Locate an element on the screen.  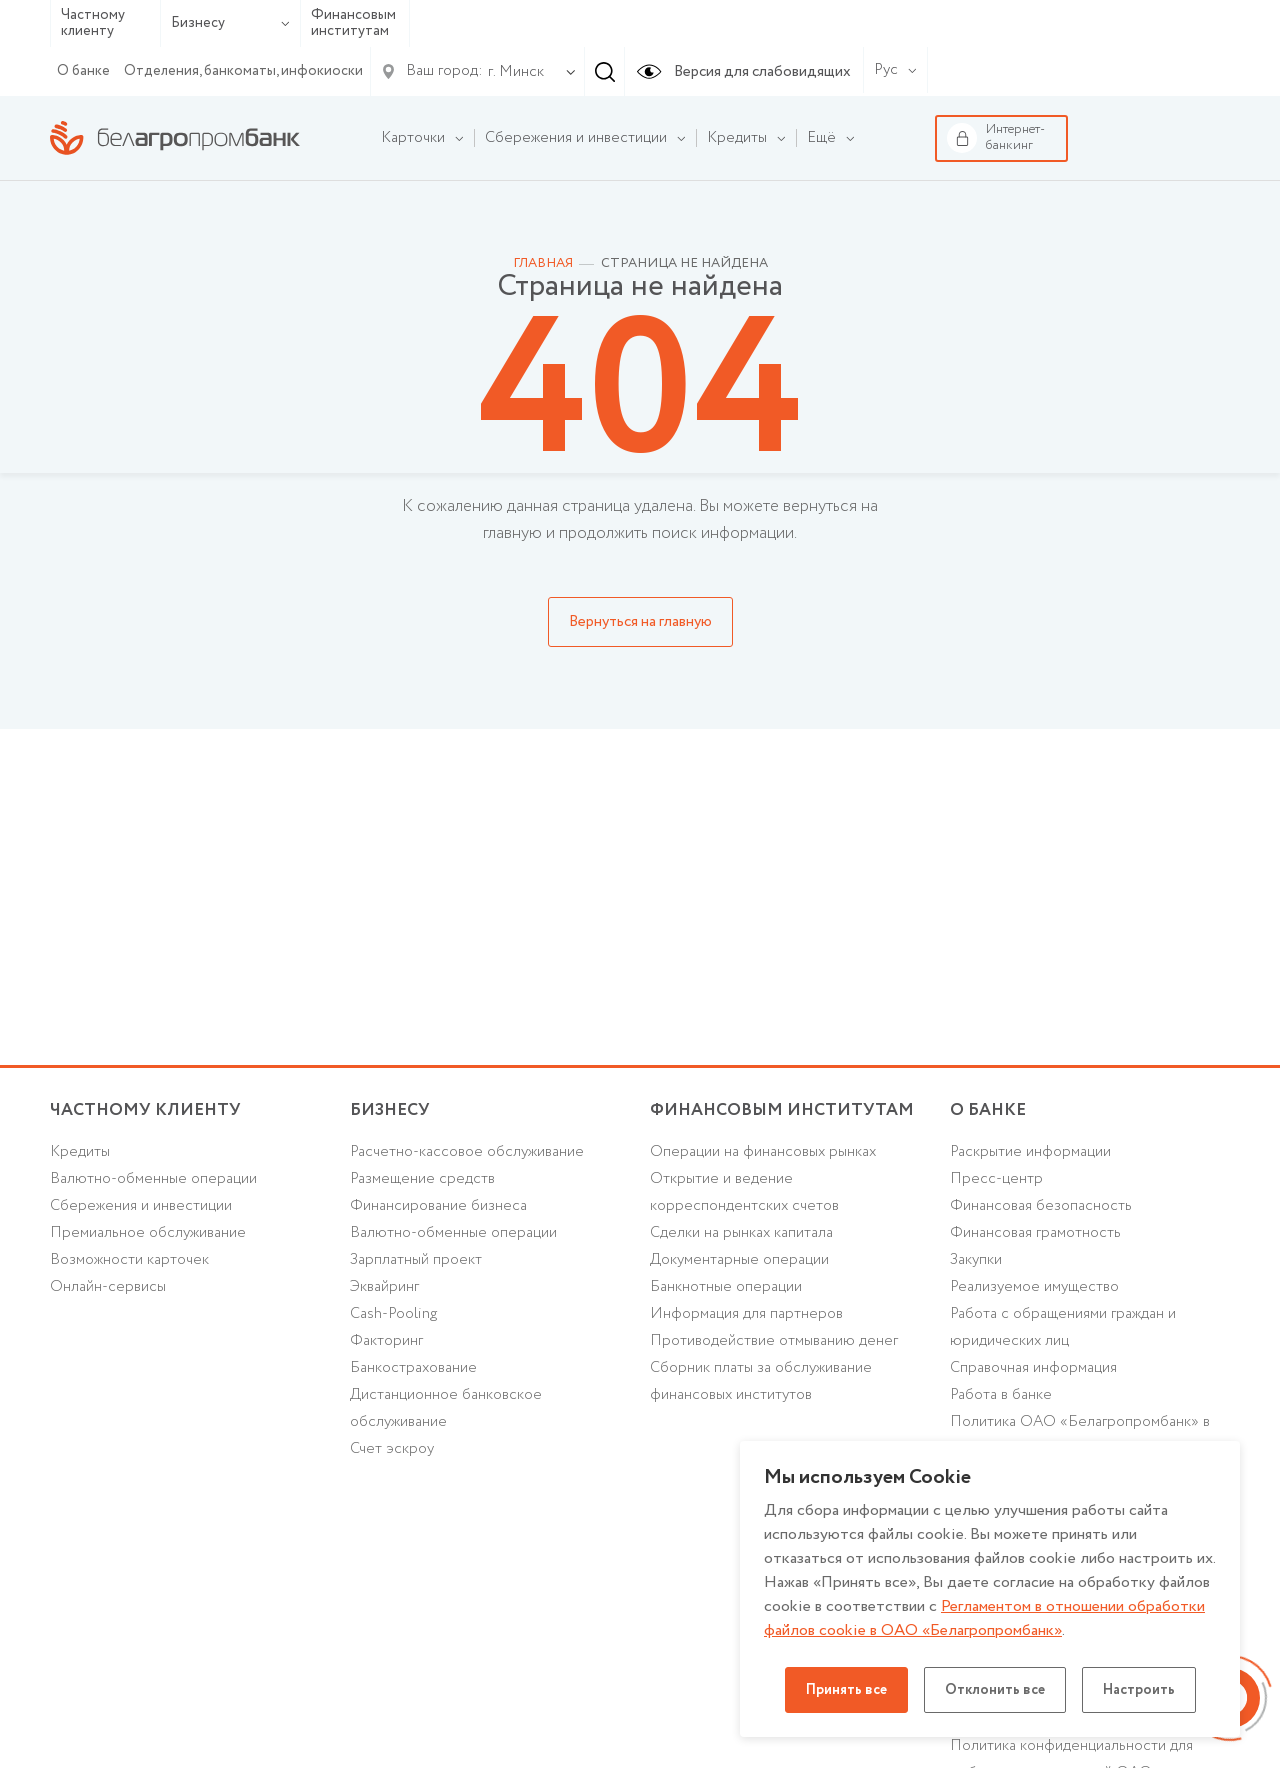
Информация для партнеров is located at coordinates (746, 1314).